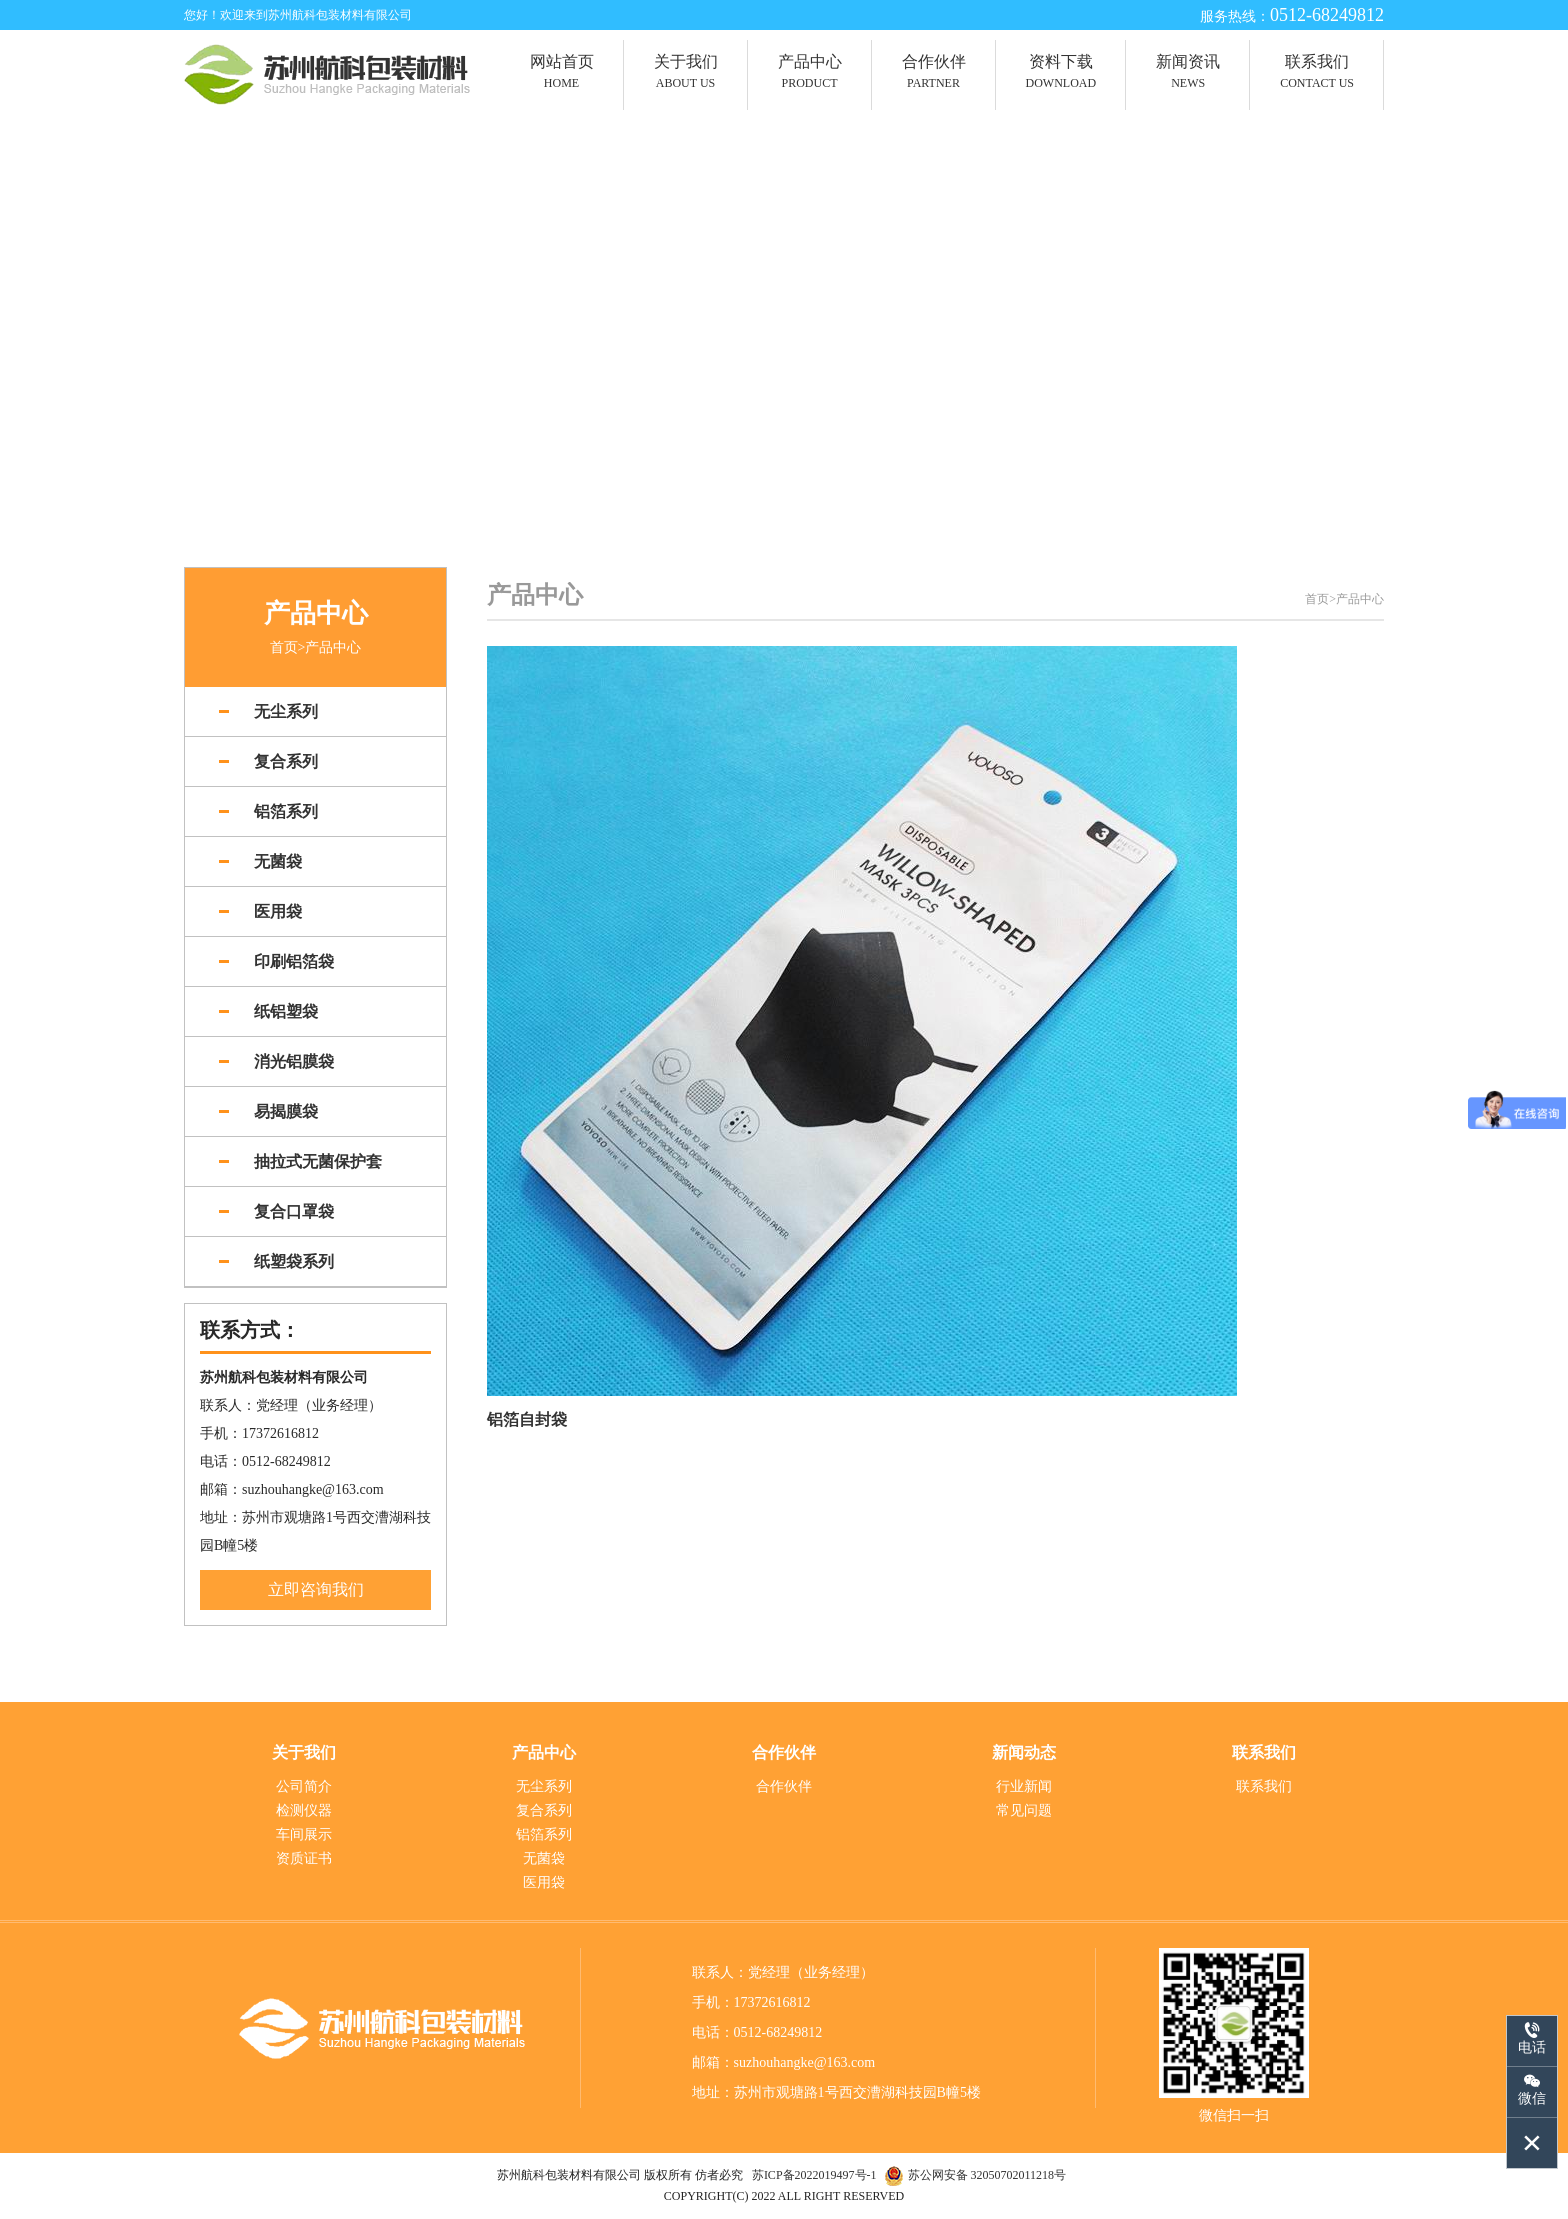 The height and width of the screenshot is (2219, 1568). I want to click on 联系我们, so click(1264, 1787).